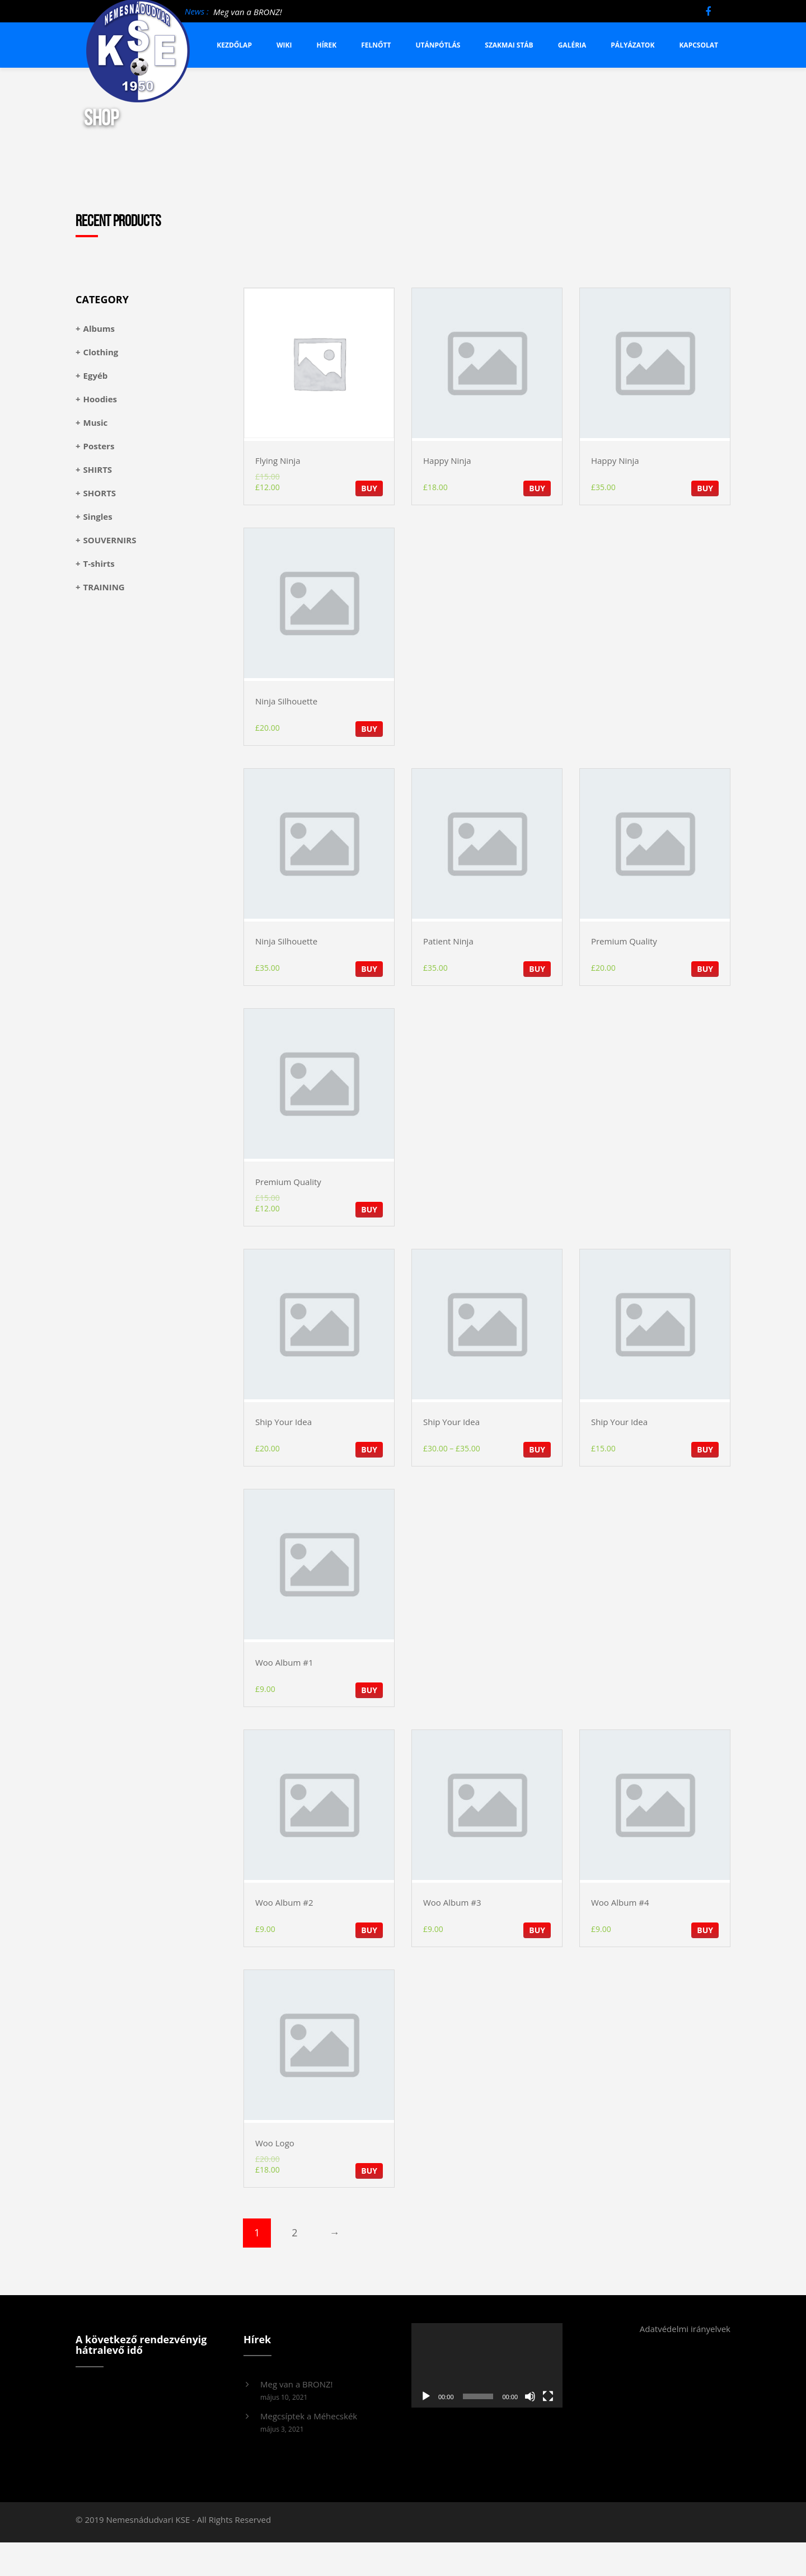 The height and width of the screenshot is (2576, 806). I want to click on SHORTS, so click(99, 493).